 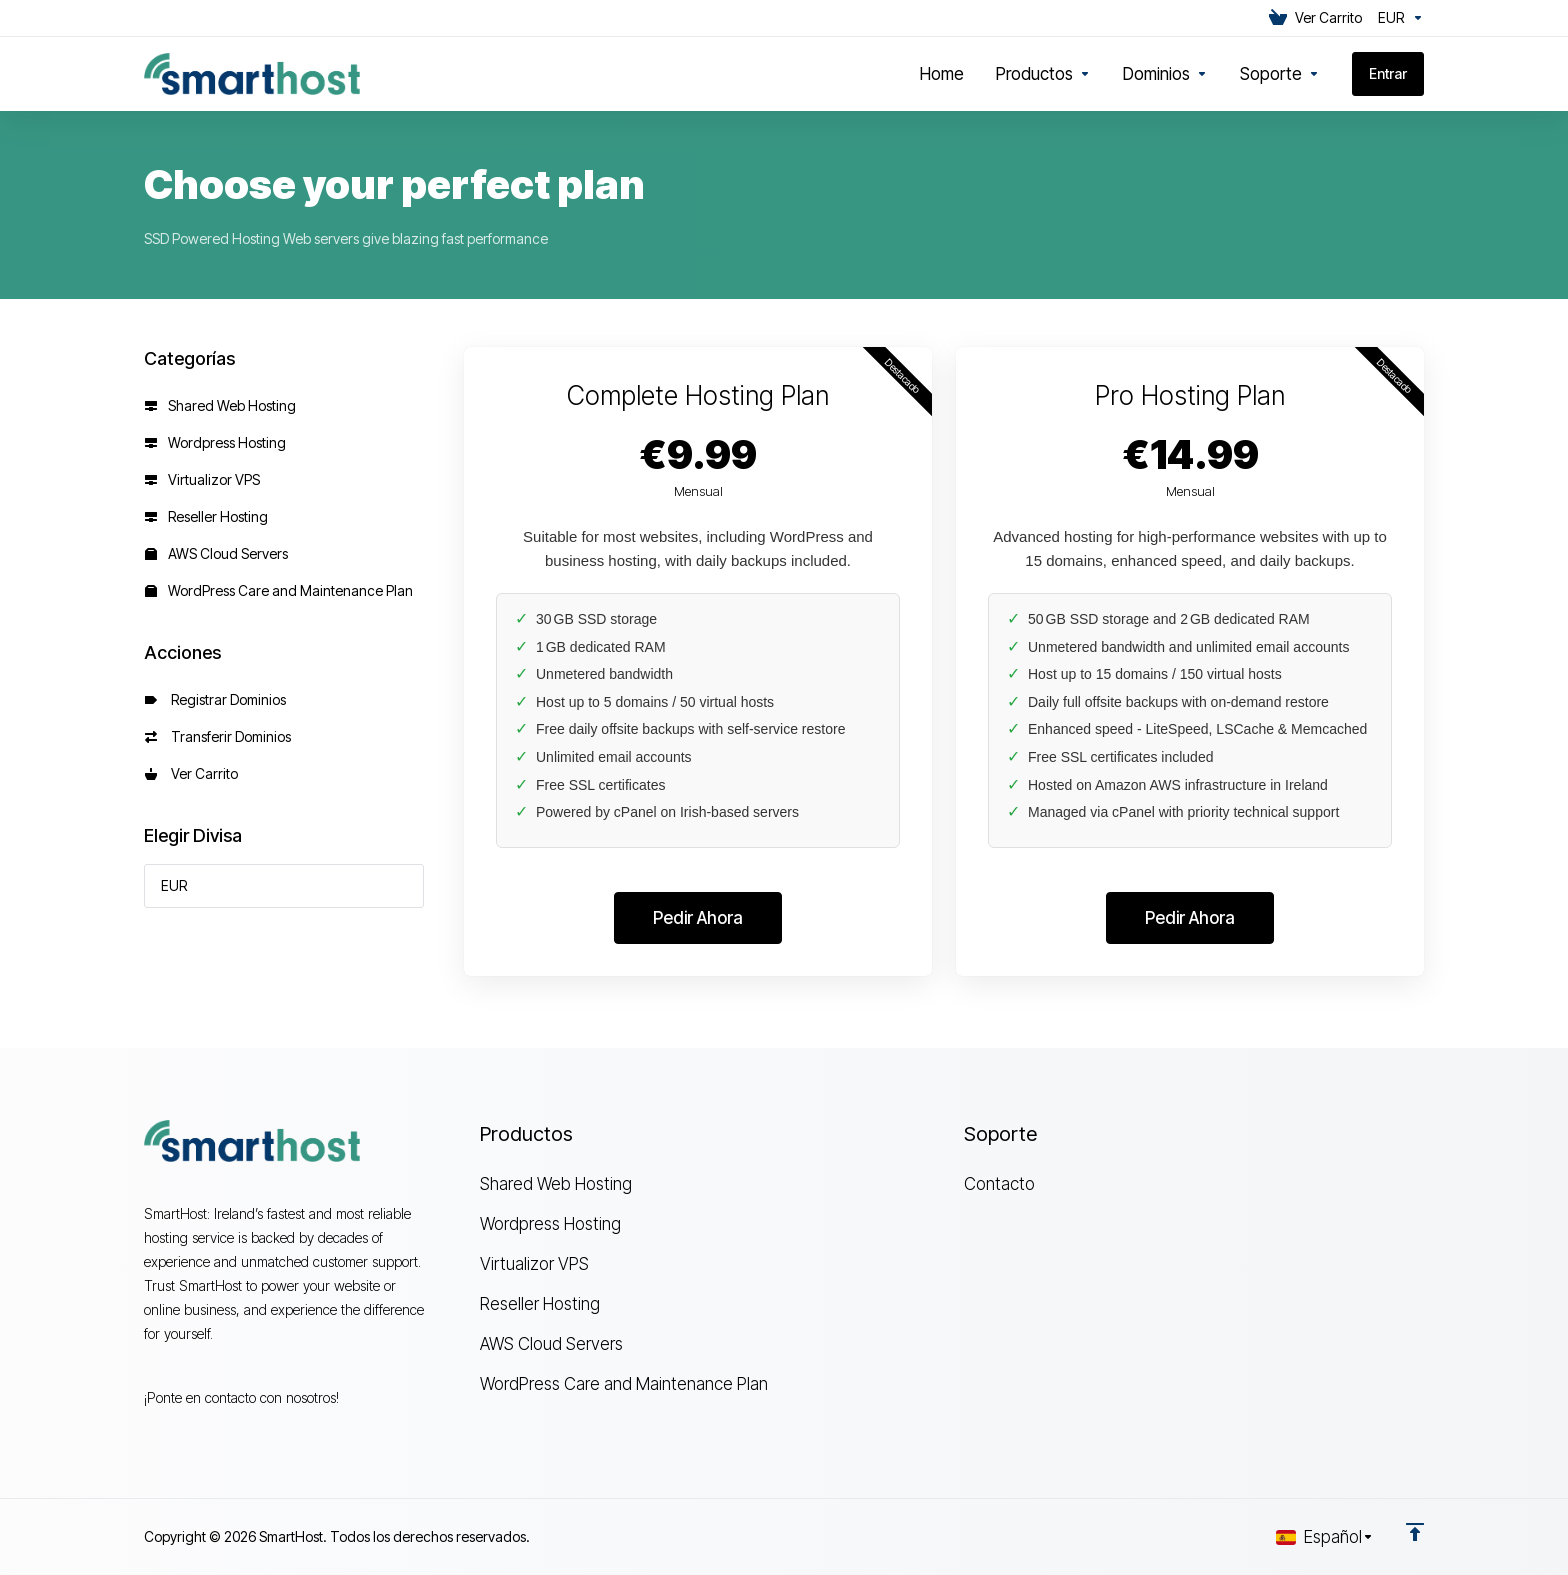 What do you see at coordinates (1415, 1532) in the screenshot?
I see `[Volver arriba]` at bounding box center [1415, 1532].